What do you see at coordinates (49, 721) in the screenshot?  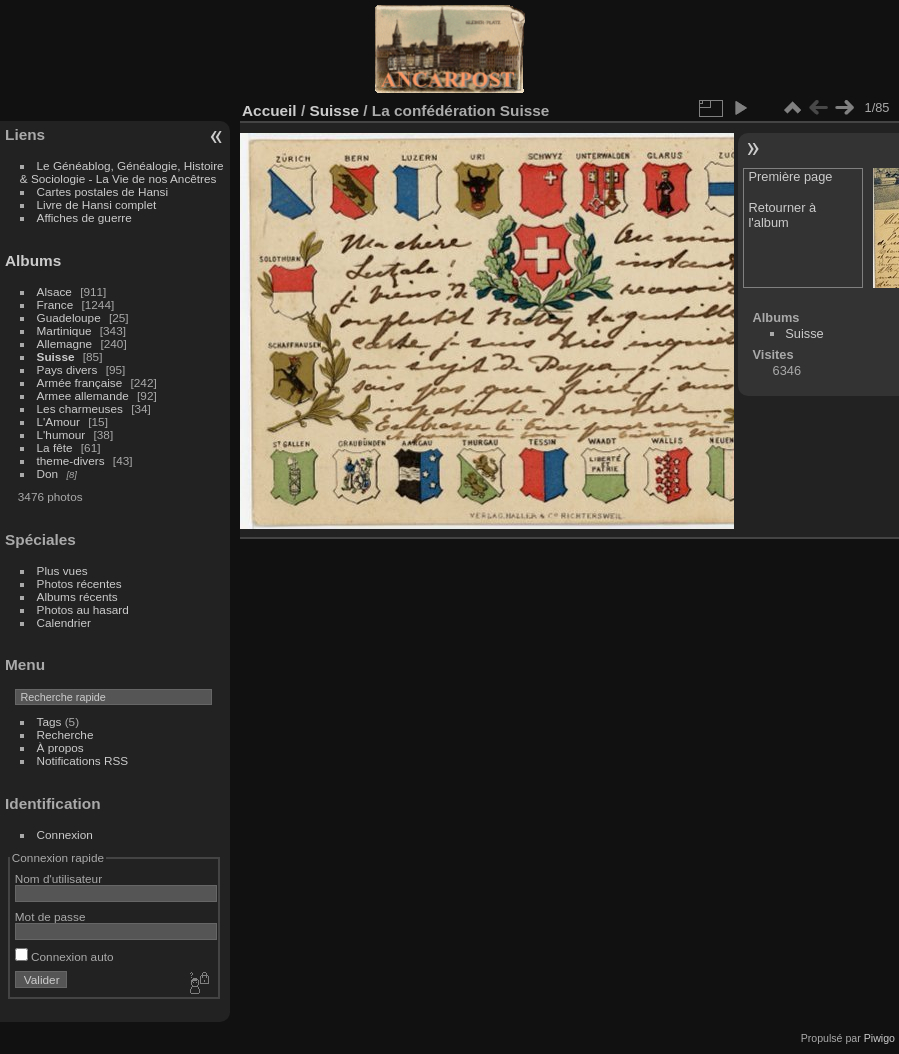 I see `Tags` at bounding box center [49, 721].